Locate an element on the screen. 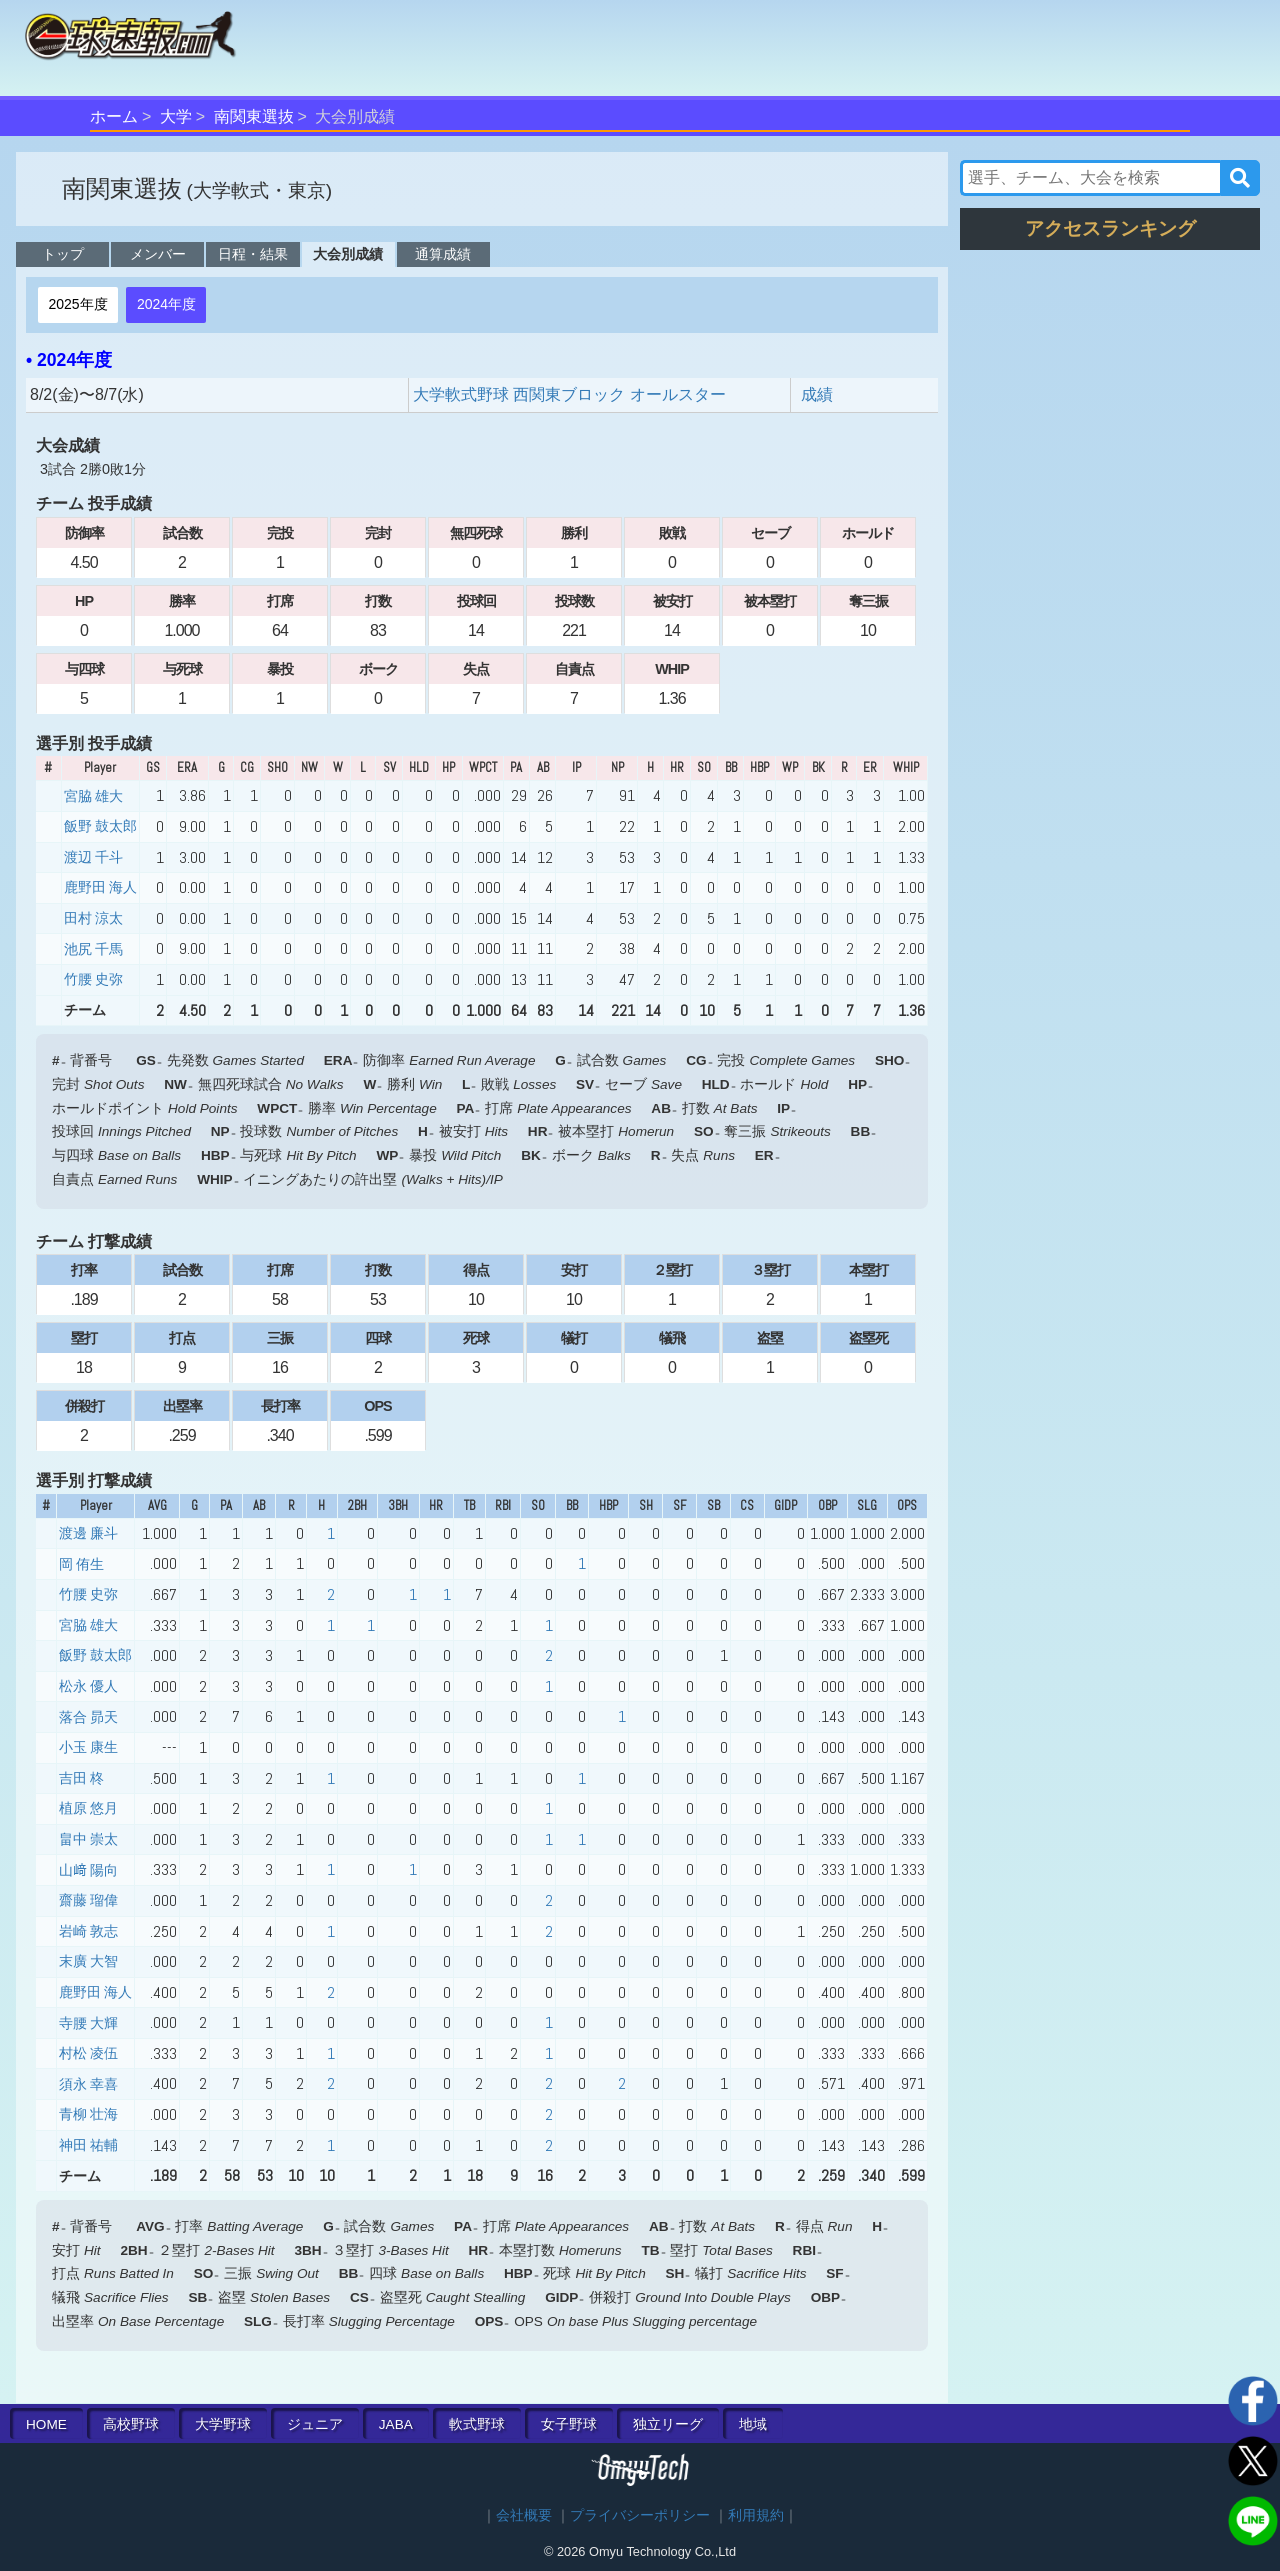  松永 優人 is located at coordinates (88, 1686).